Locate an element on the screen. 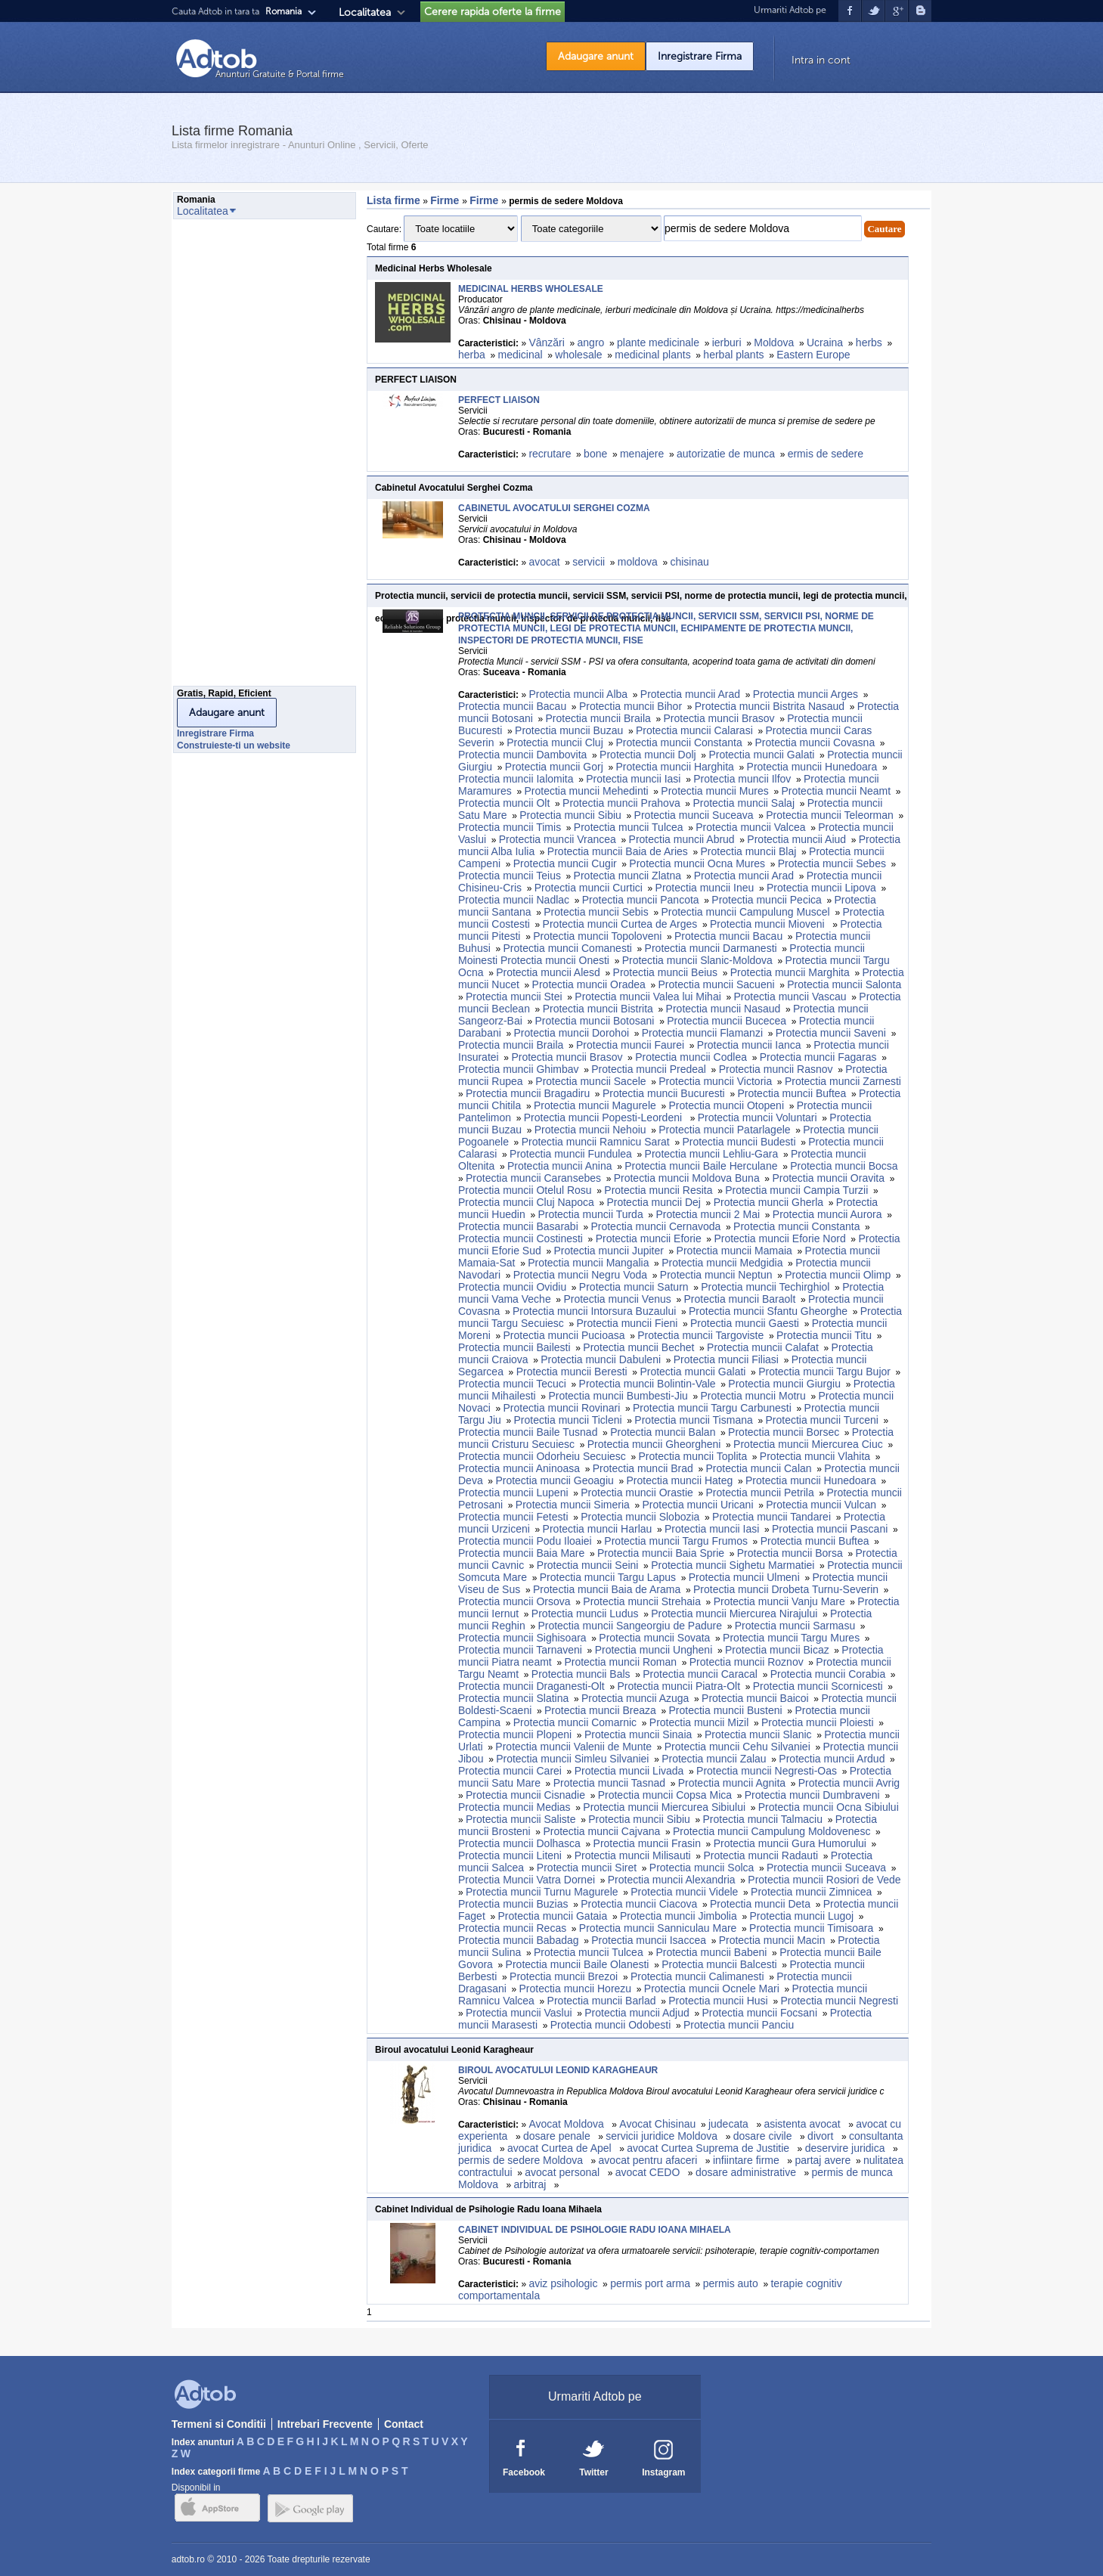 The image size is (1103, 2576). dosare penale is located at coordinates (558, 2136).